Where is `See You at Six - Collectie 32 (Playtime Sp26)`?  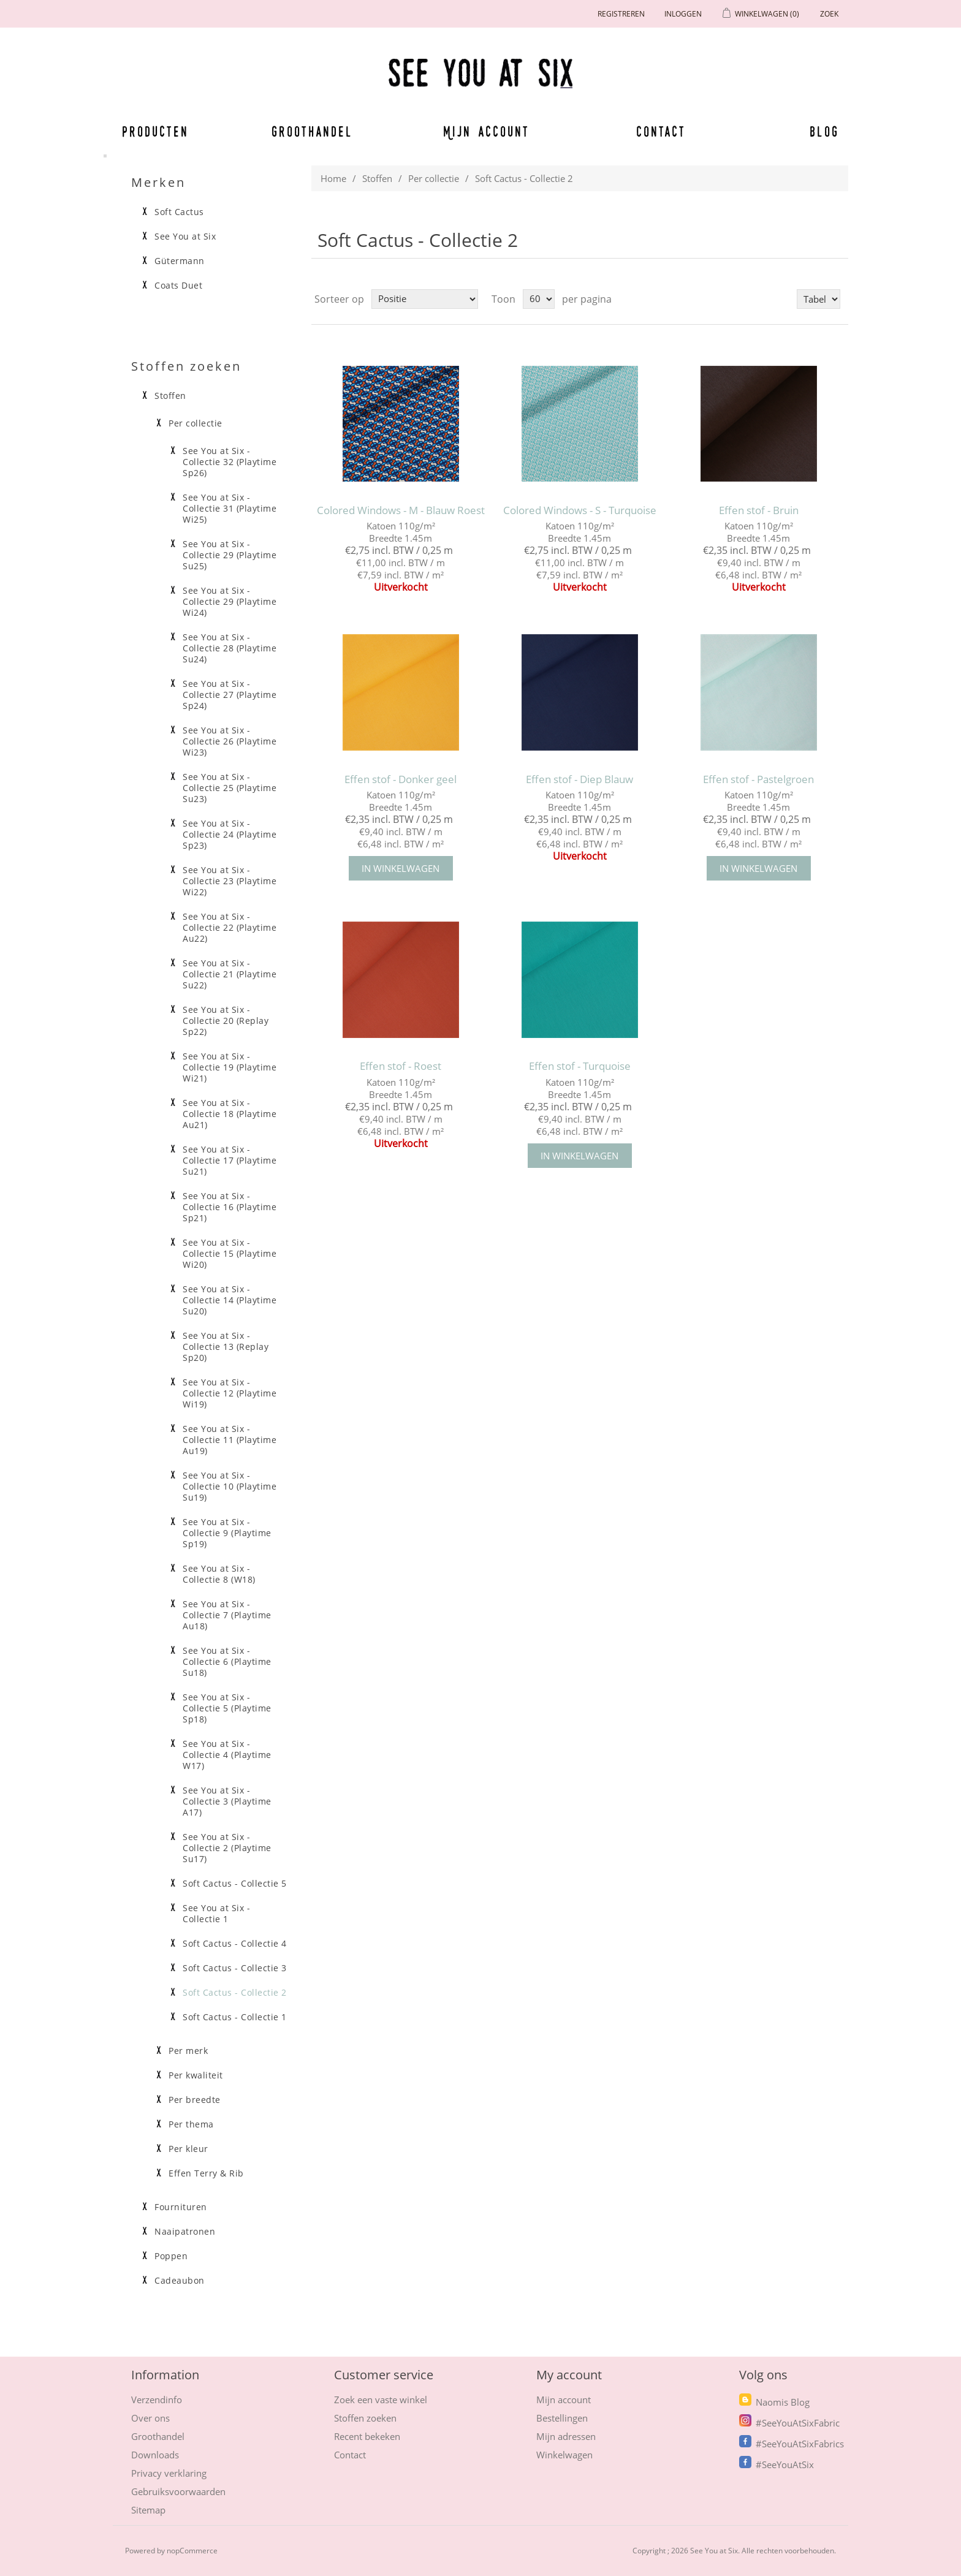 See You at Six - Collectie 32 (Playtime Sp26) is located at coordinates (229, 462).